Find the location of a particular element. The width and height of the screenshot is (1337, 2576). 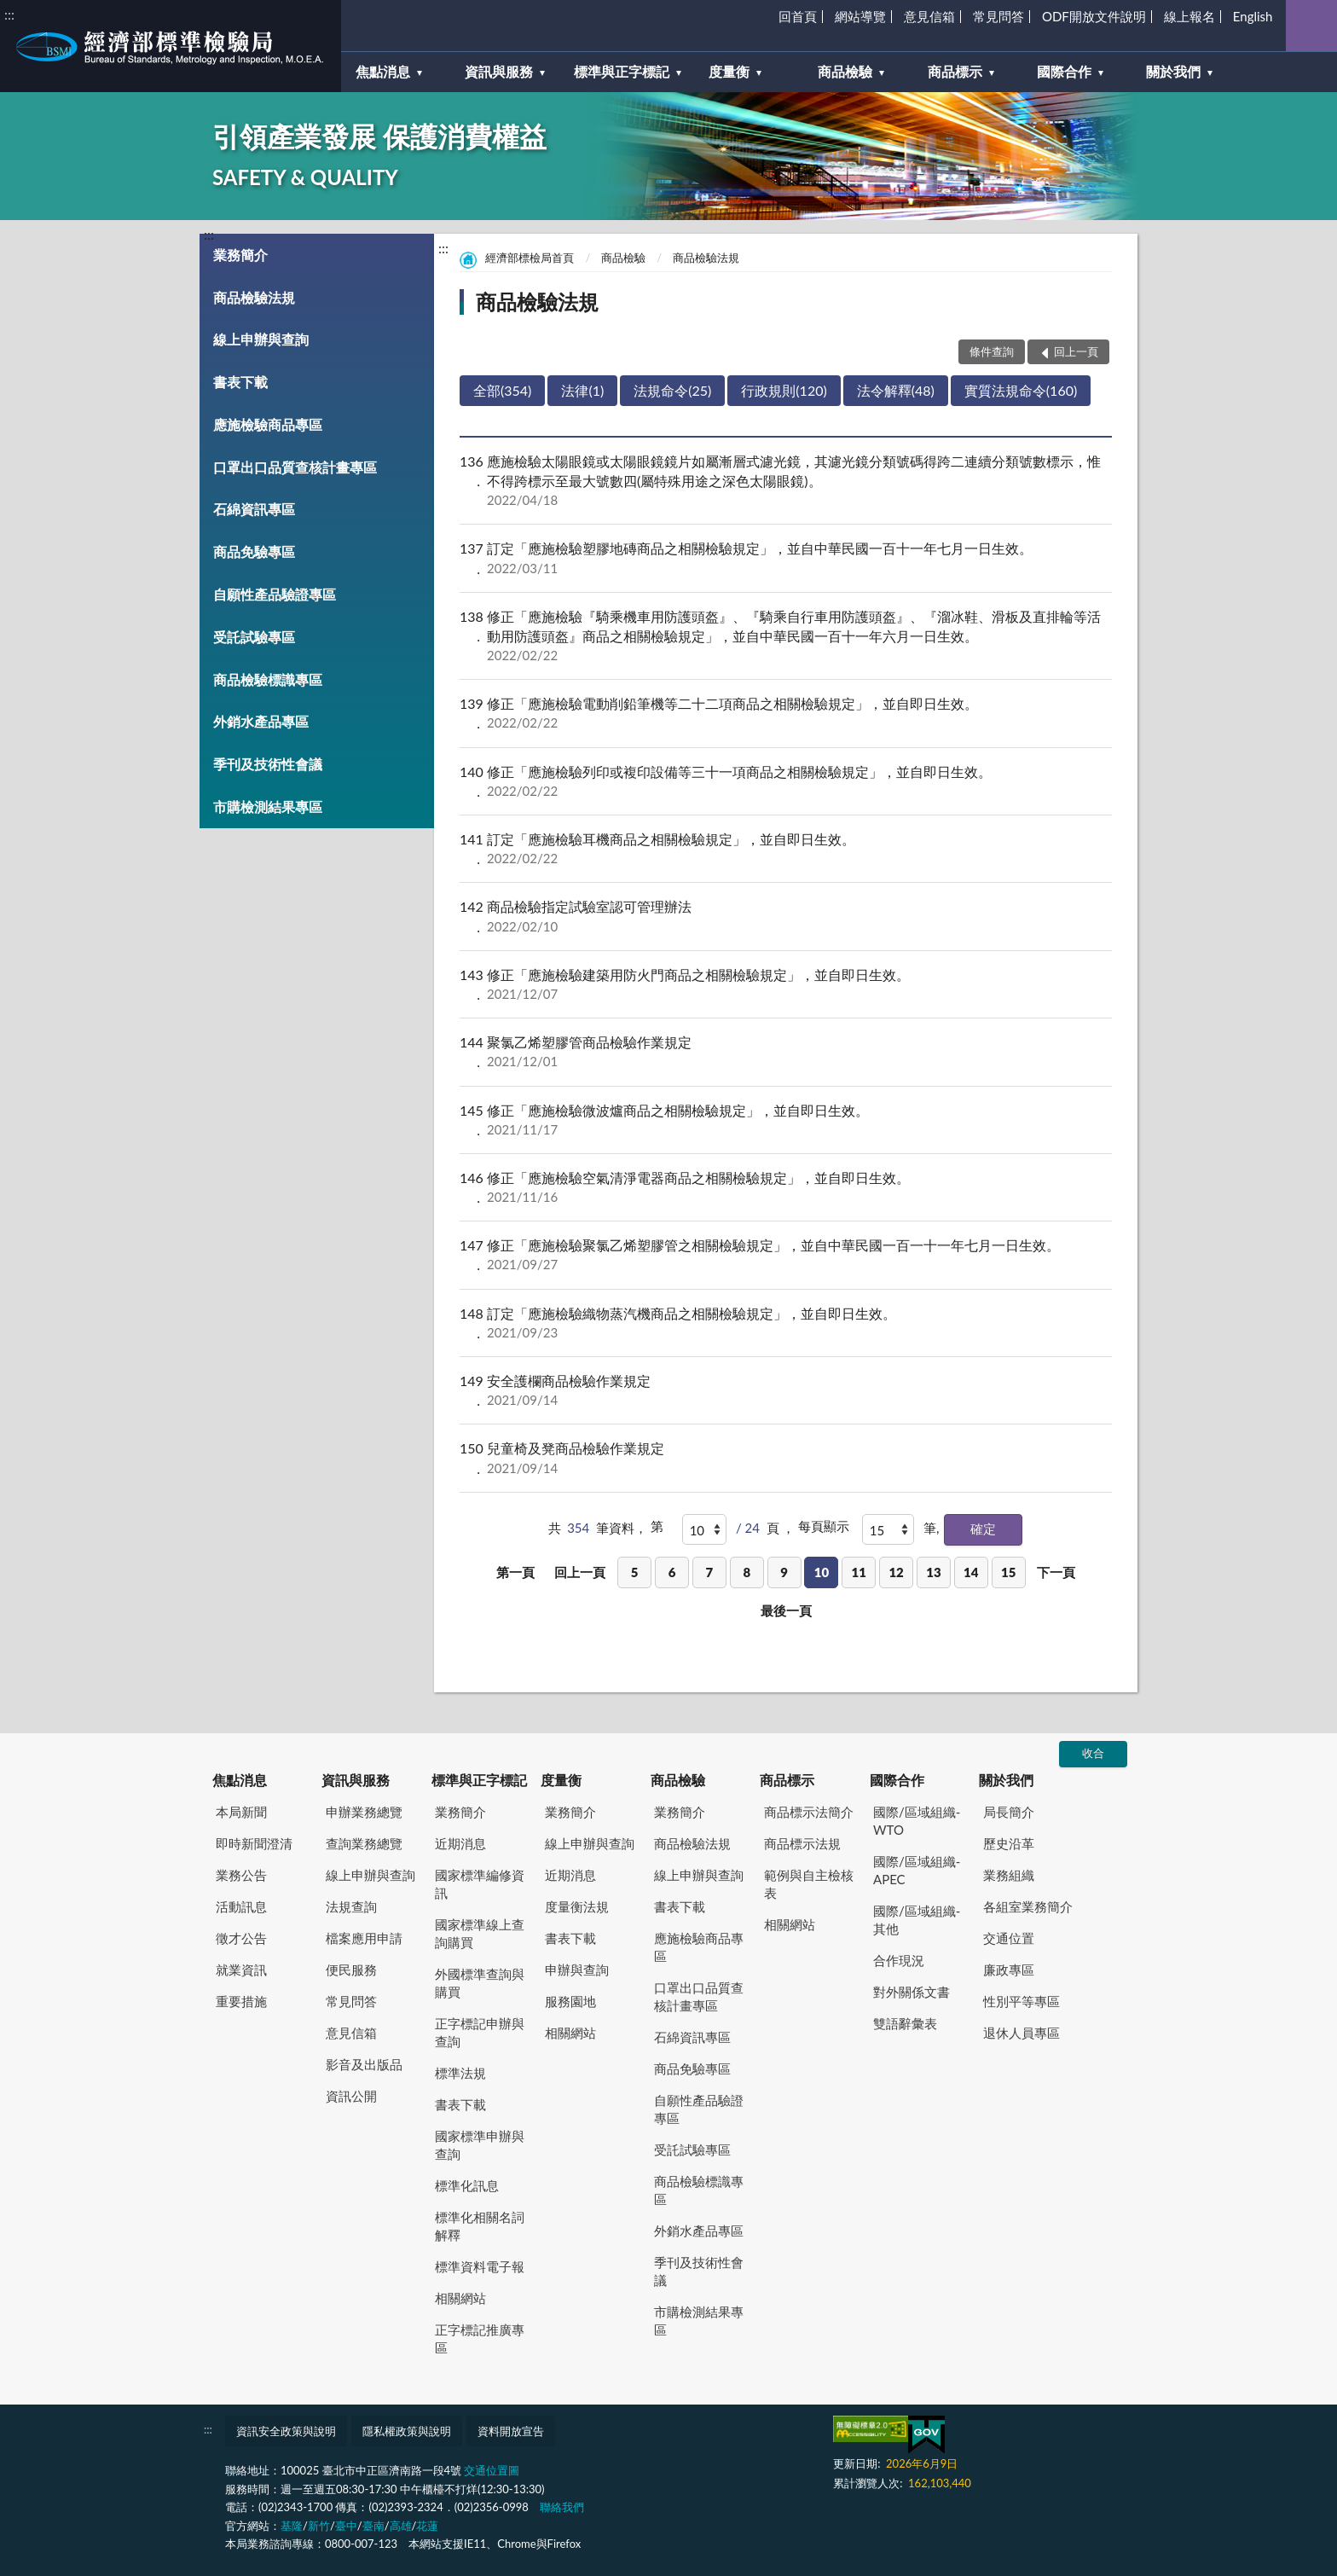

焦點消息 is located at coordinates (239, 1780).